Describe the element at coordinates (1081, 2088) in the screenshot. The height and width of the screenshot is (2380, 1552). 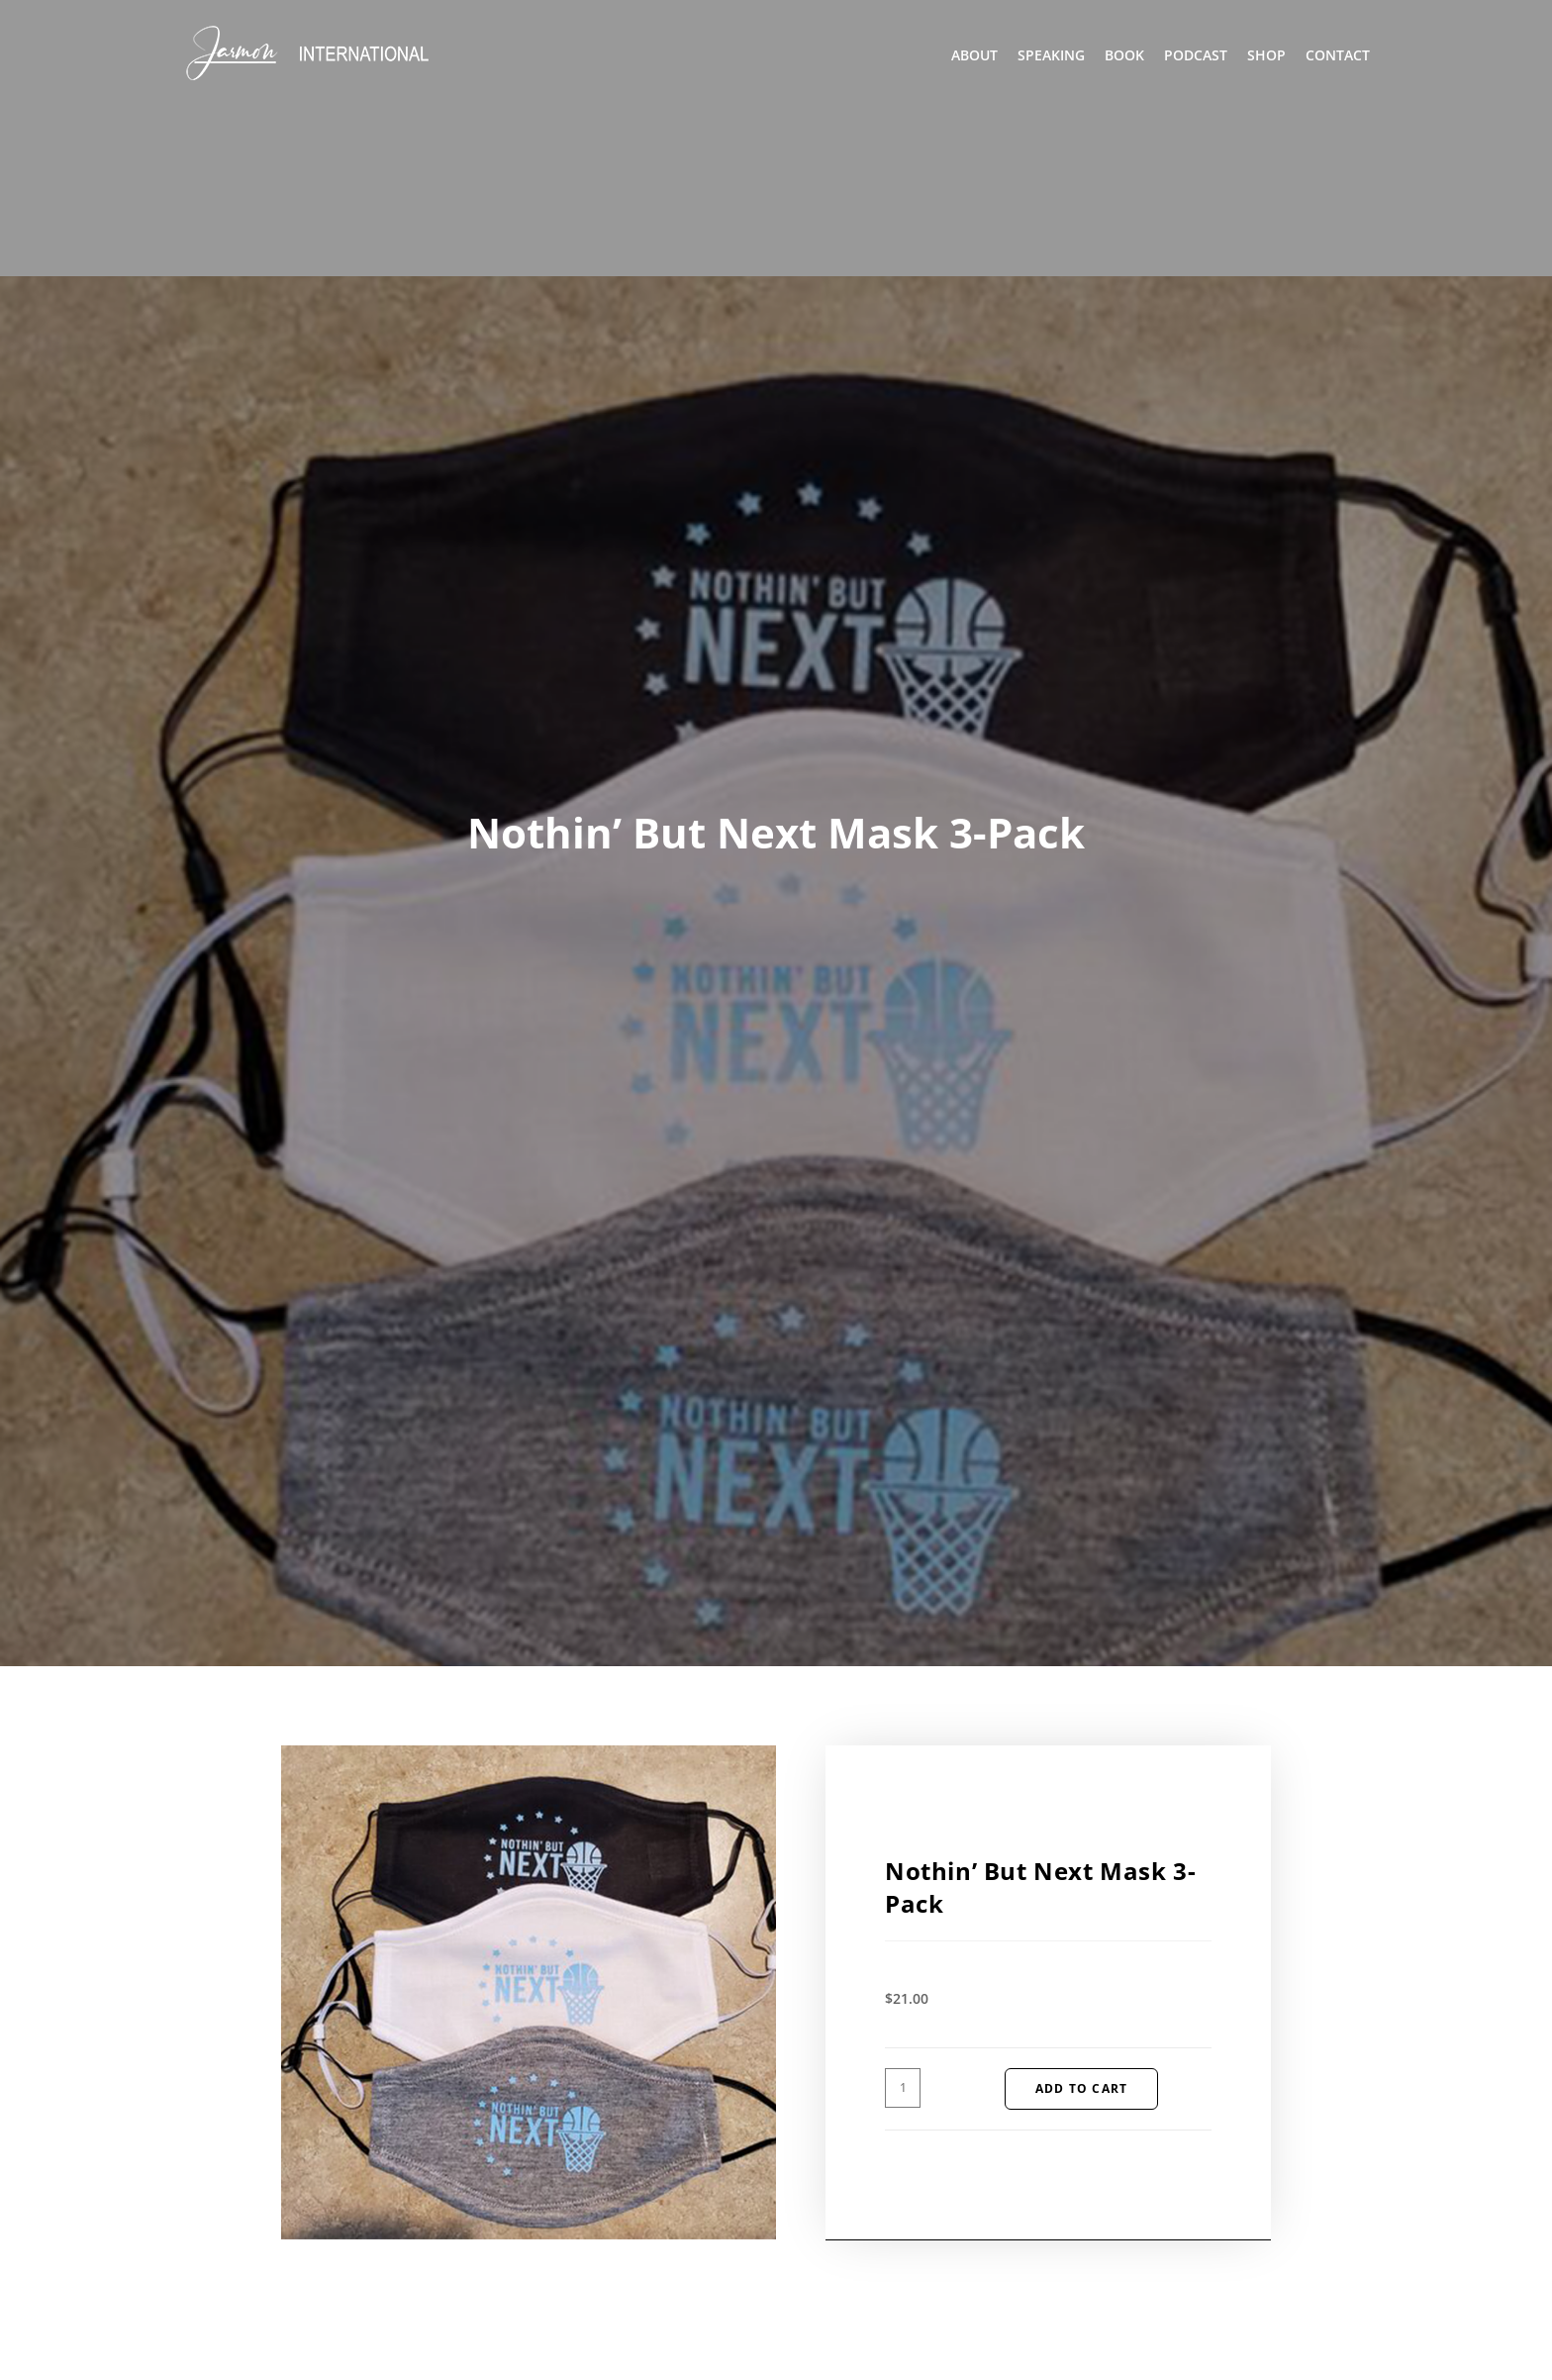
I see `Add to cart` at that location.